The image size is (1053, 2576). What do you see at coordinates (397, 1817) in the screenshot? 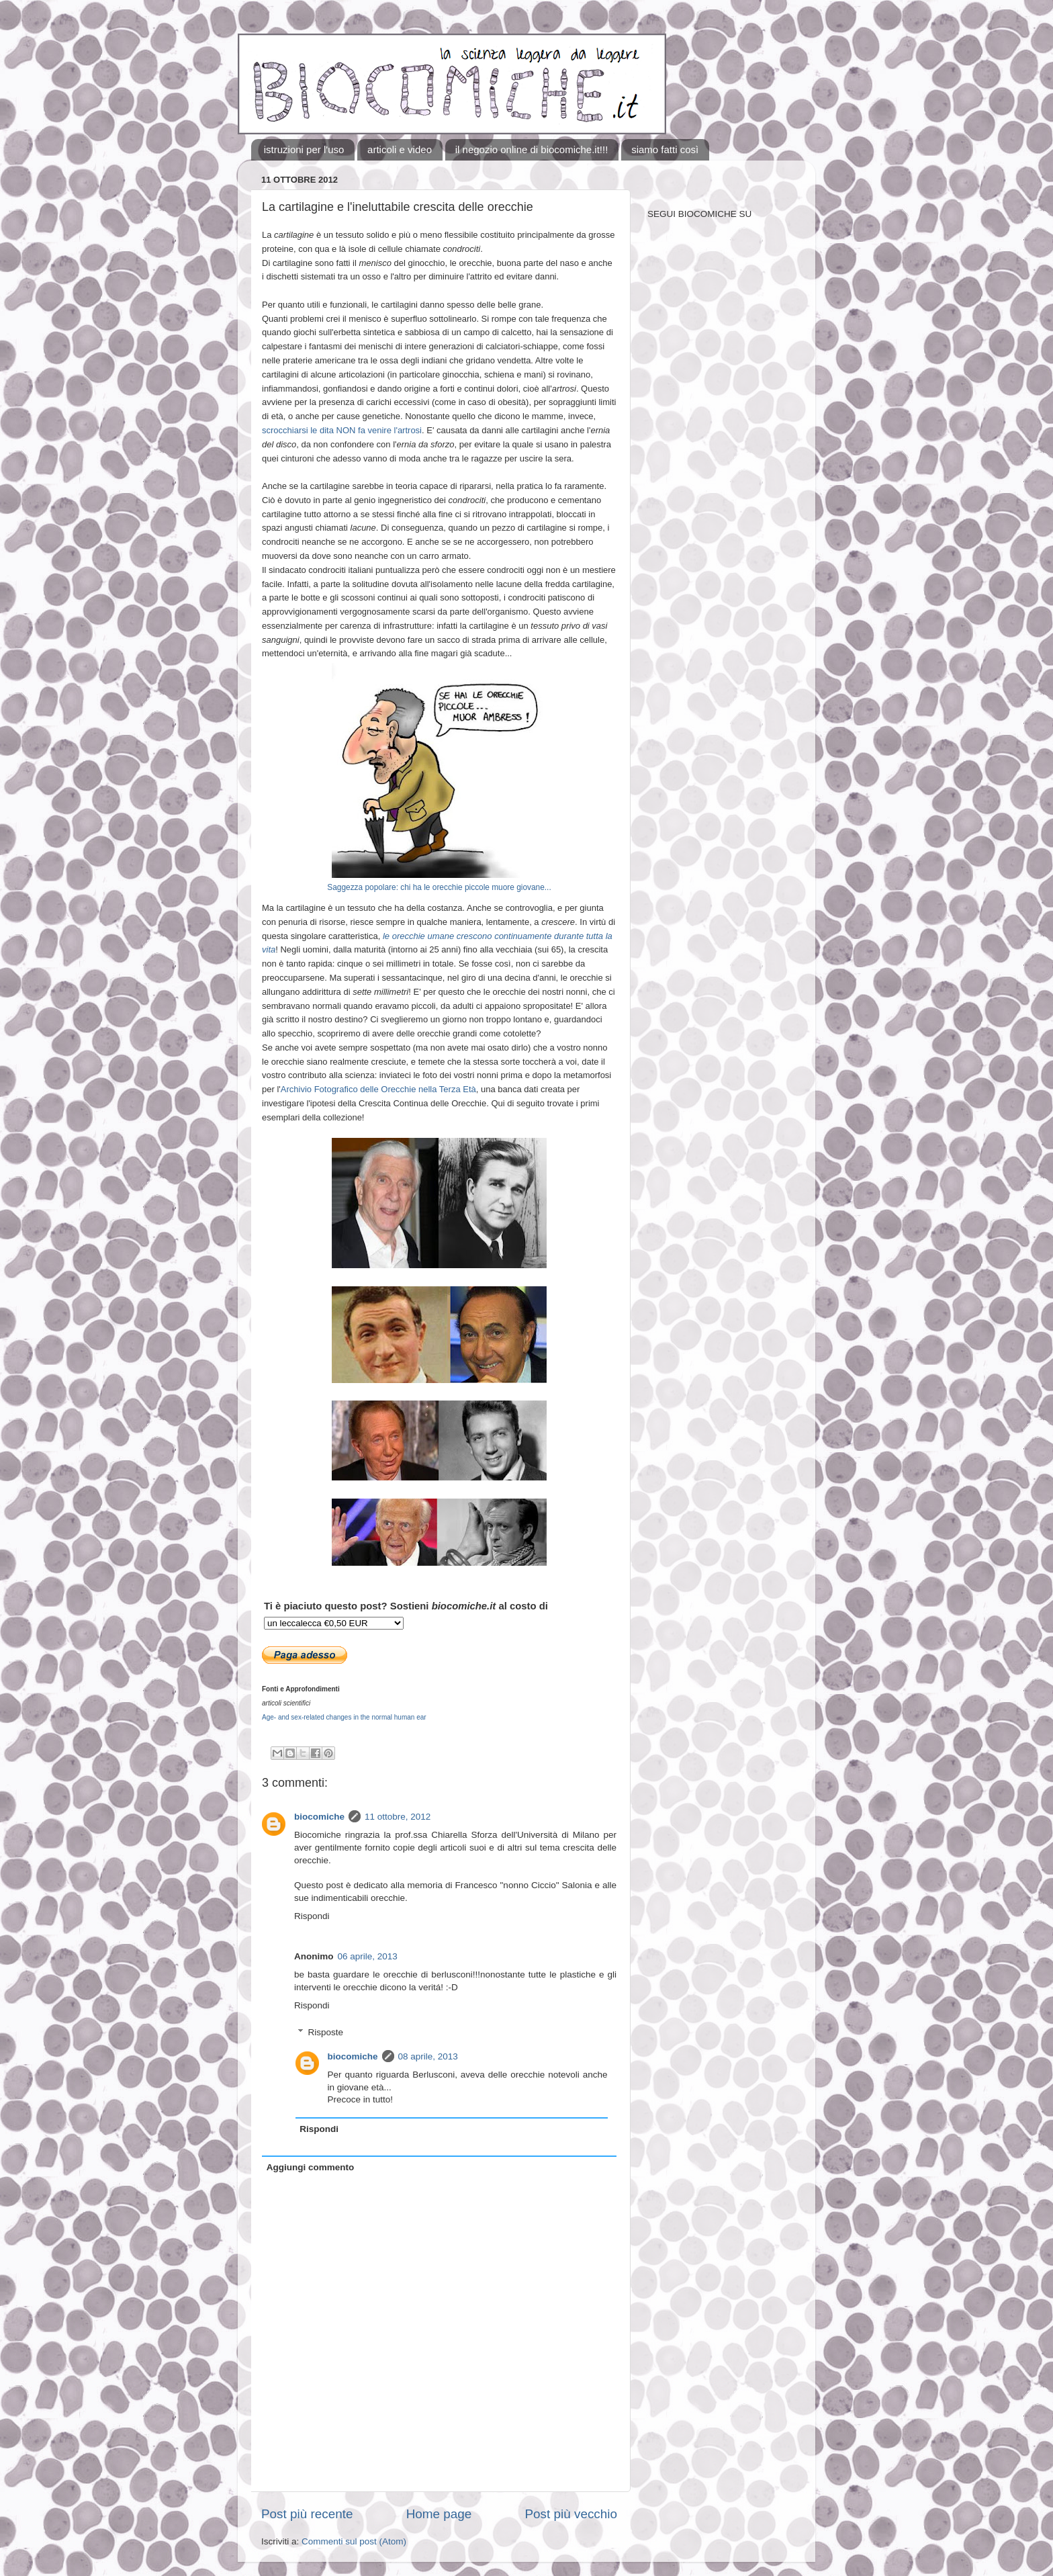
I see `11 ottobre, 2012` at bounding box center [397, 1817].